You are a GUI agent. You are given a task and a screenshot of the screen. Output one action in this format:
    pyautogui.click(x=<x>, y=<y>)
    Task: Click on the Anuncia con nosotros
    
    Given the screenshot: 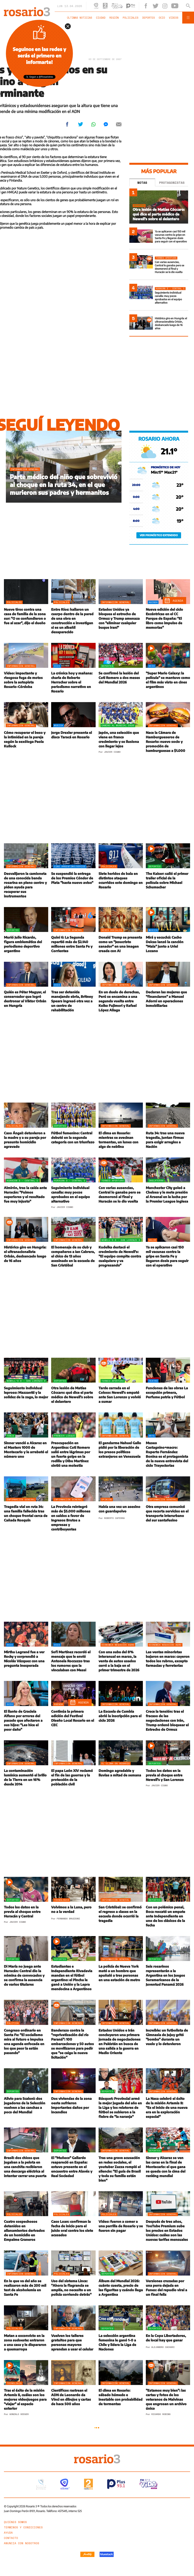 What is the action you would take?
    pyautogui.click(x=21, y=2543)
    